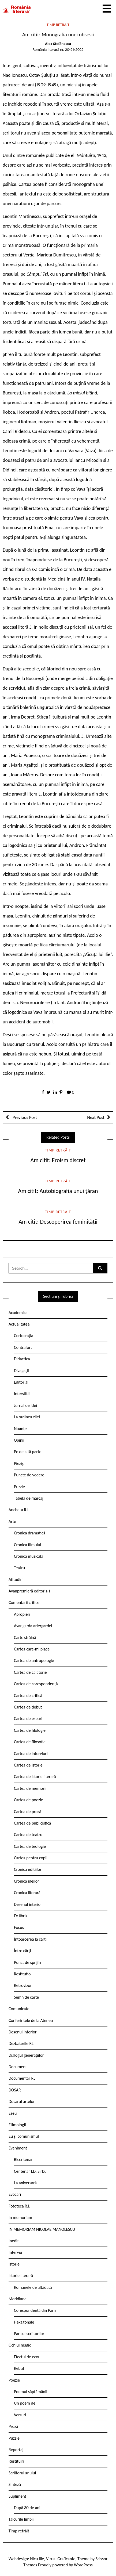 Image resolution: width=116 pixels, height=2576 pixels. Describe the element at coordinates (30, 1591) in the screenshot. I see `Avanpremieră editorială` at that location.